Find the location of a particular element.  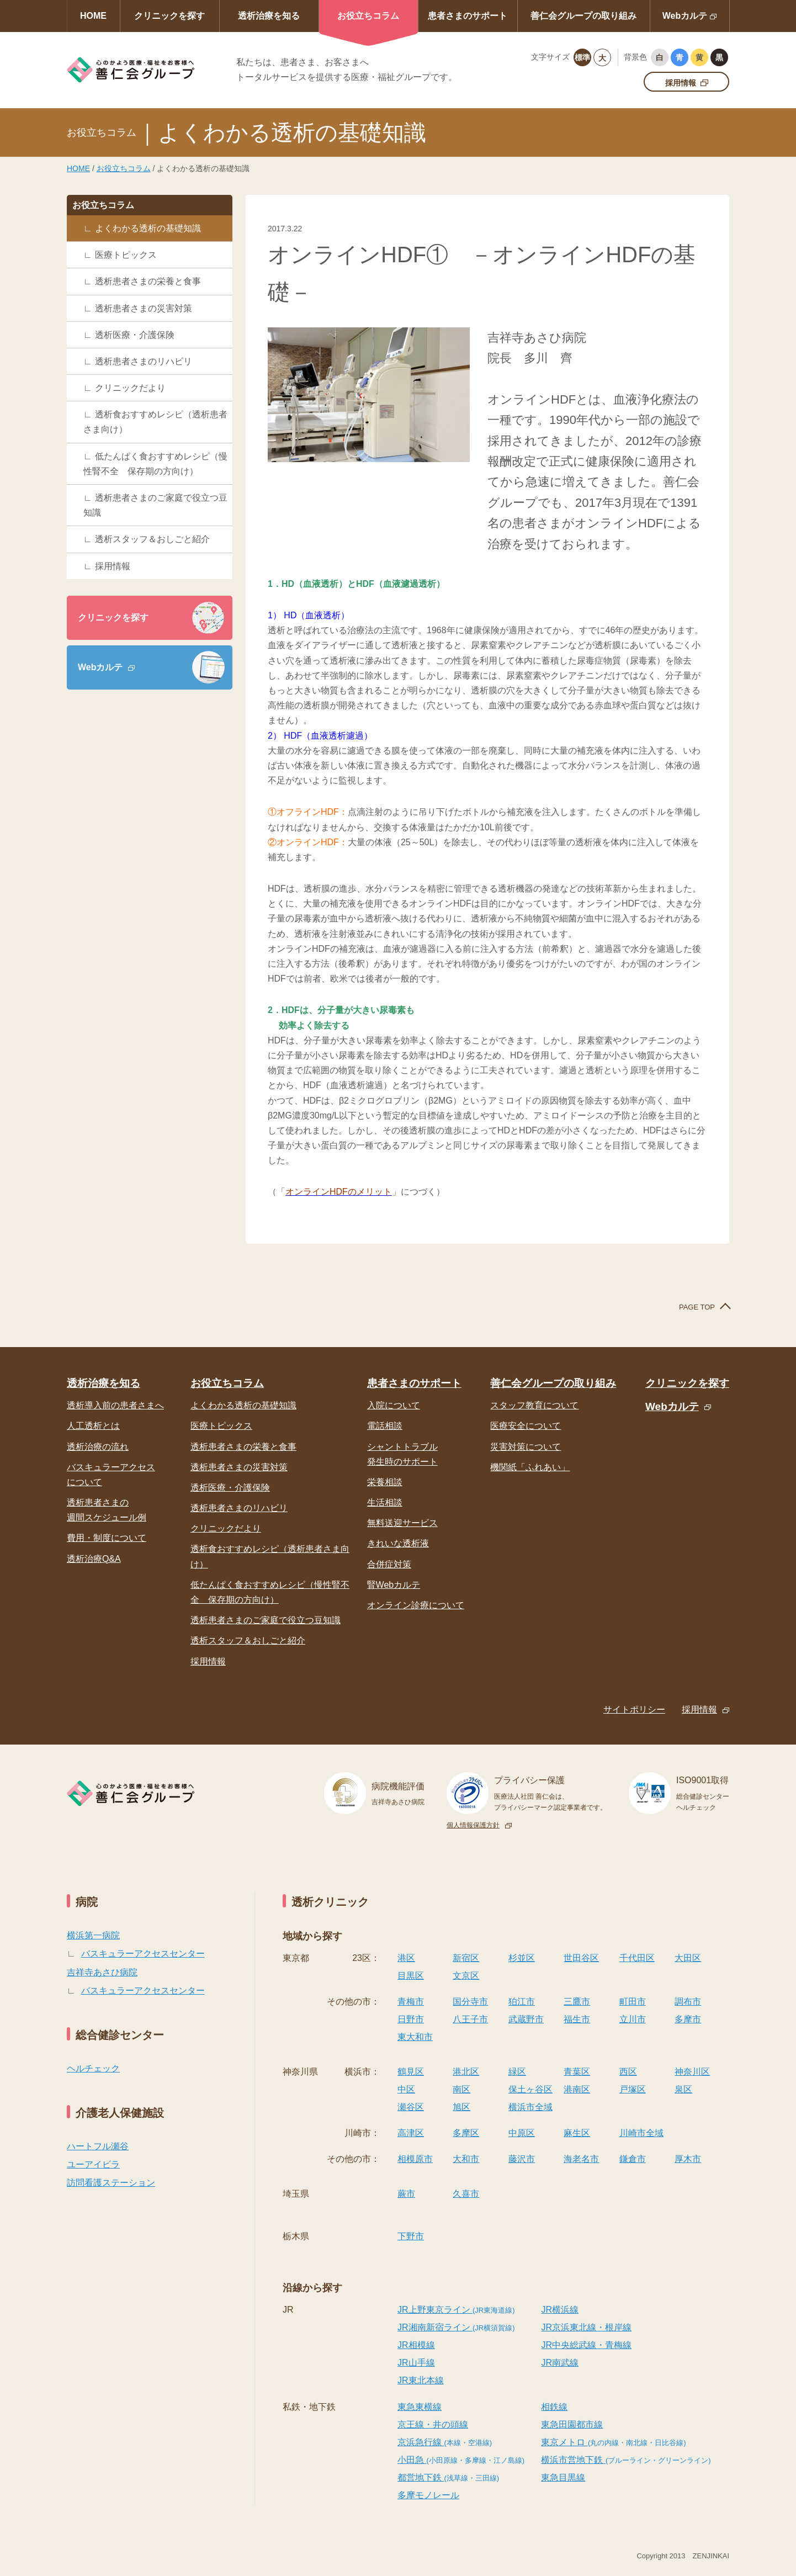

武蔵野市 is located at coordinates (526, 2019).